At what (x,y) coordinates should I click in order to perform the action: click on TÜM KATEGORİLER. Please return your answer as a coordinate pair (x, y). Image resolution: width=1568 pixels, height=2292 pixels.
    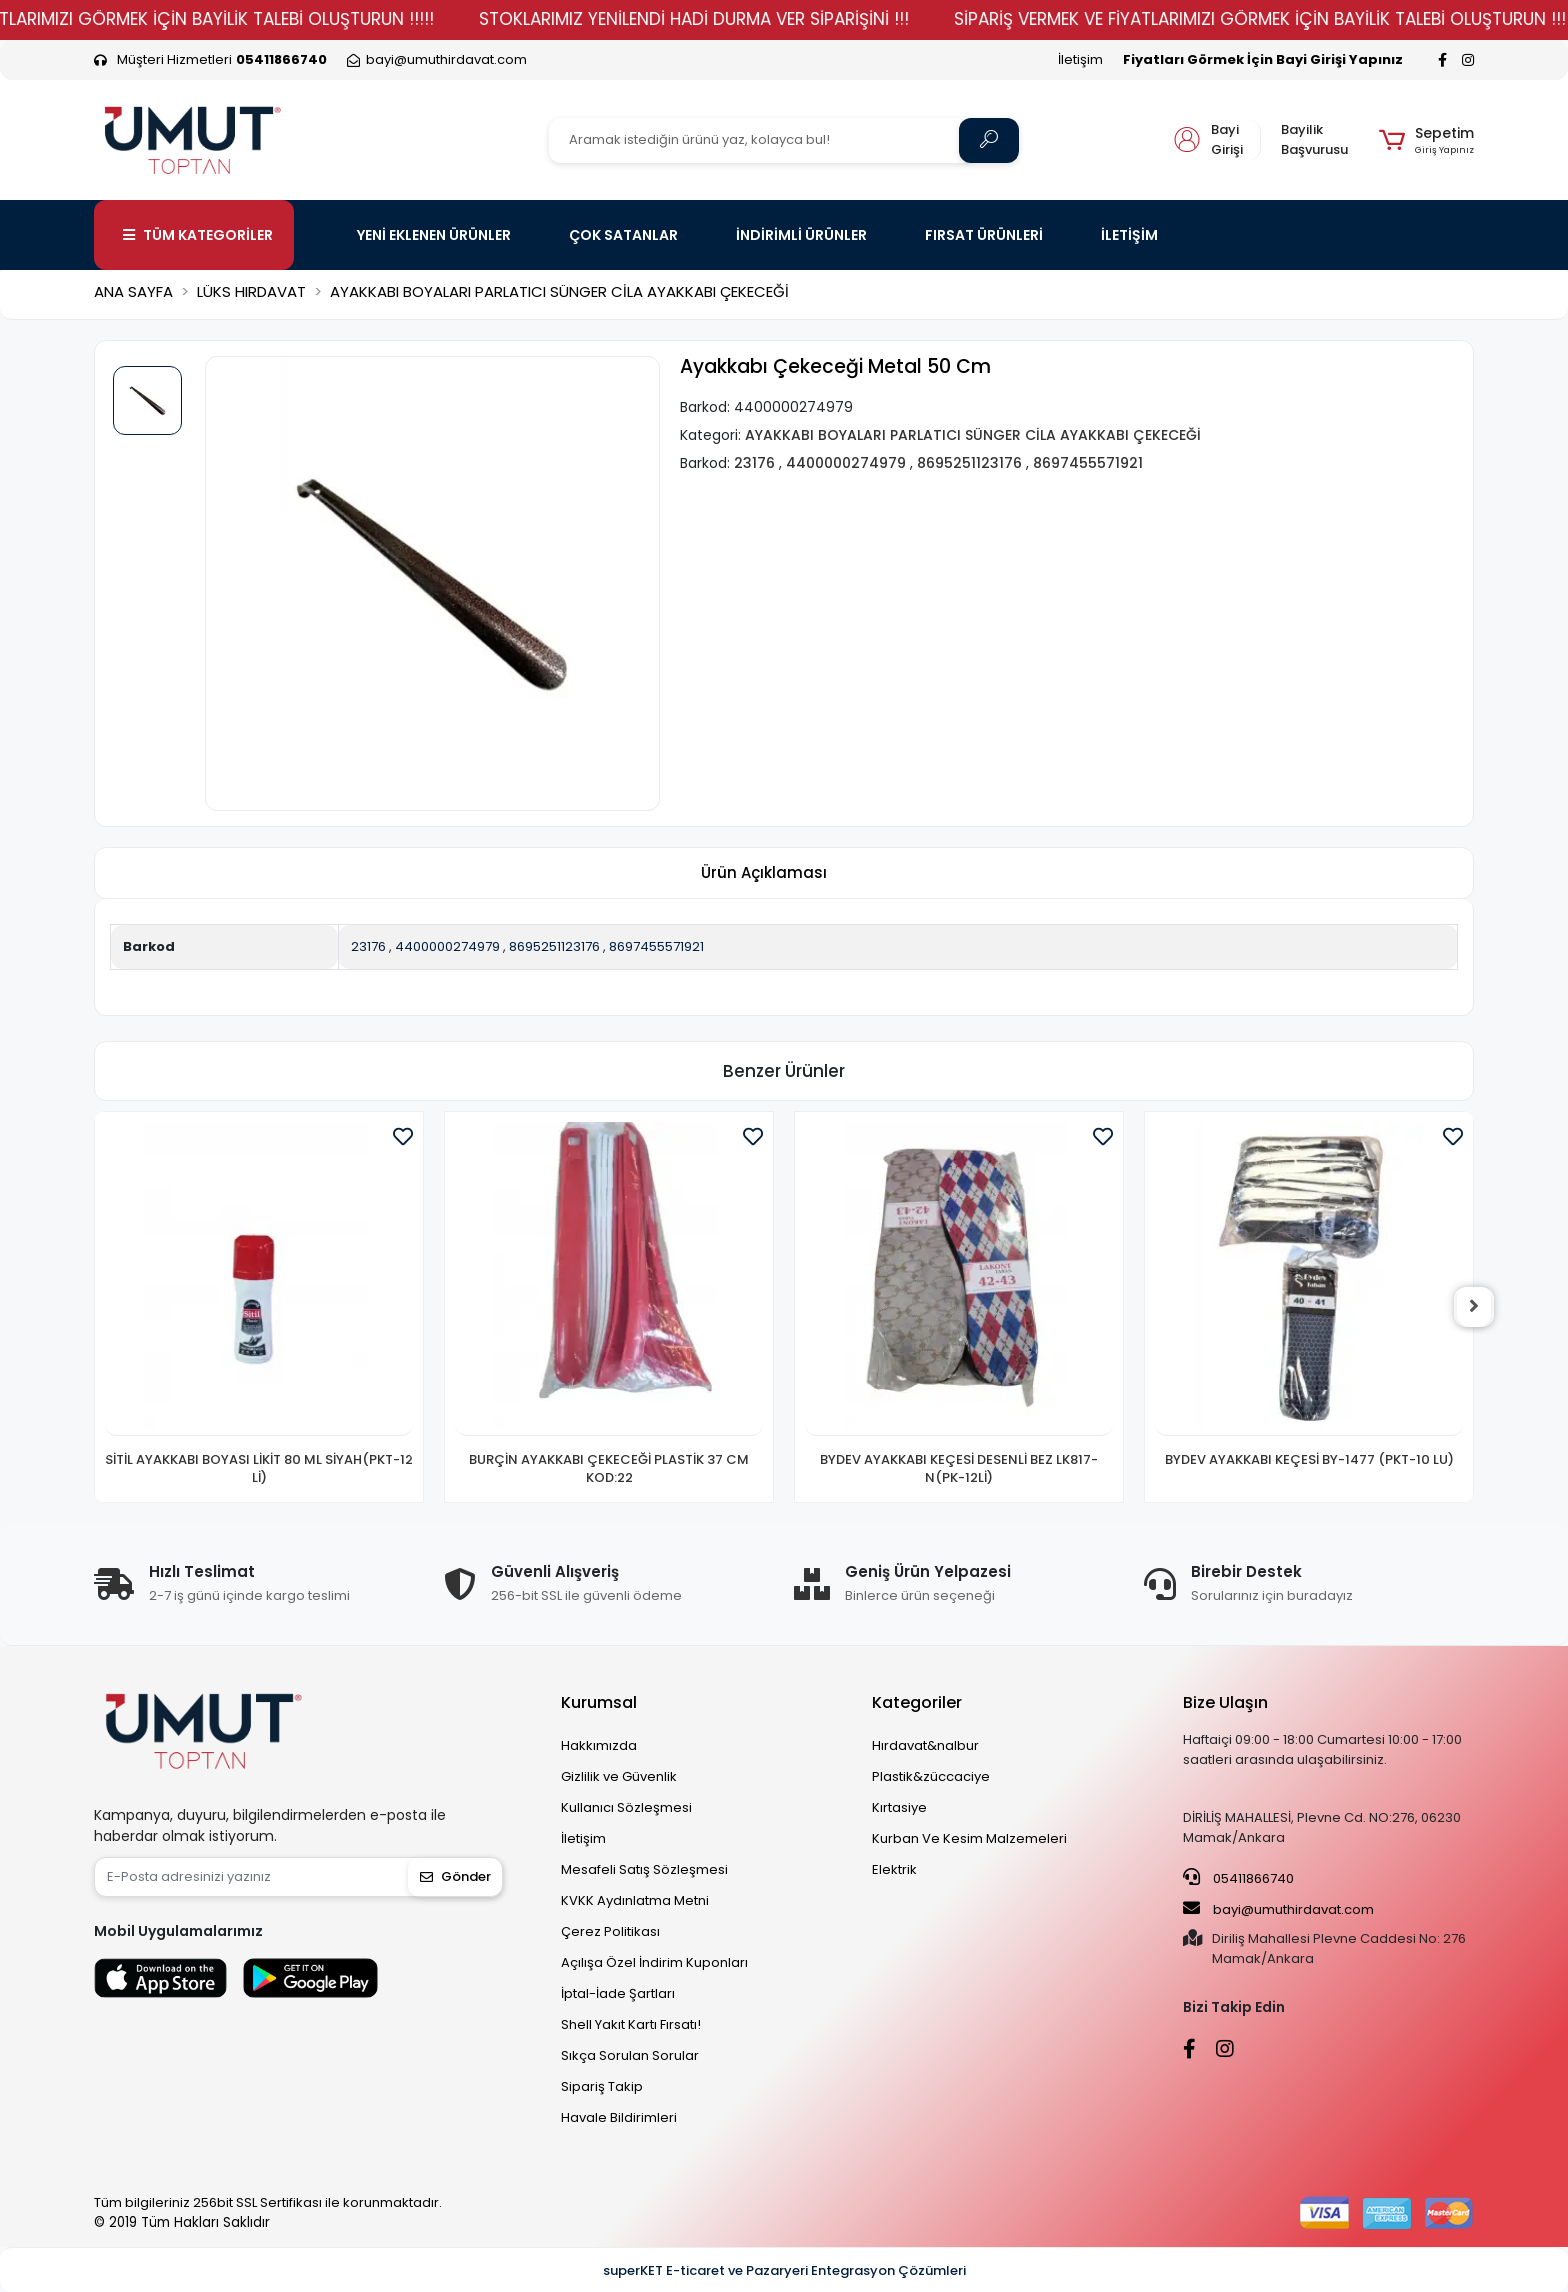
    Looking at the image, I should click on (198, 235).